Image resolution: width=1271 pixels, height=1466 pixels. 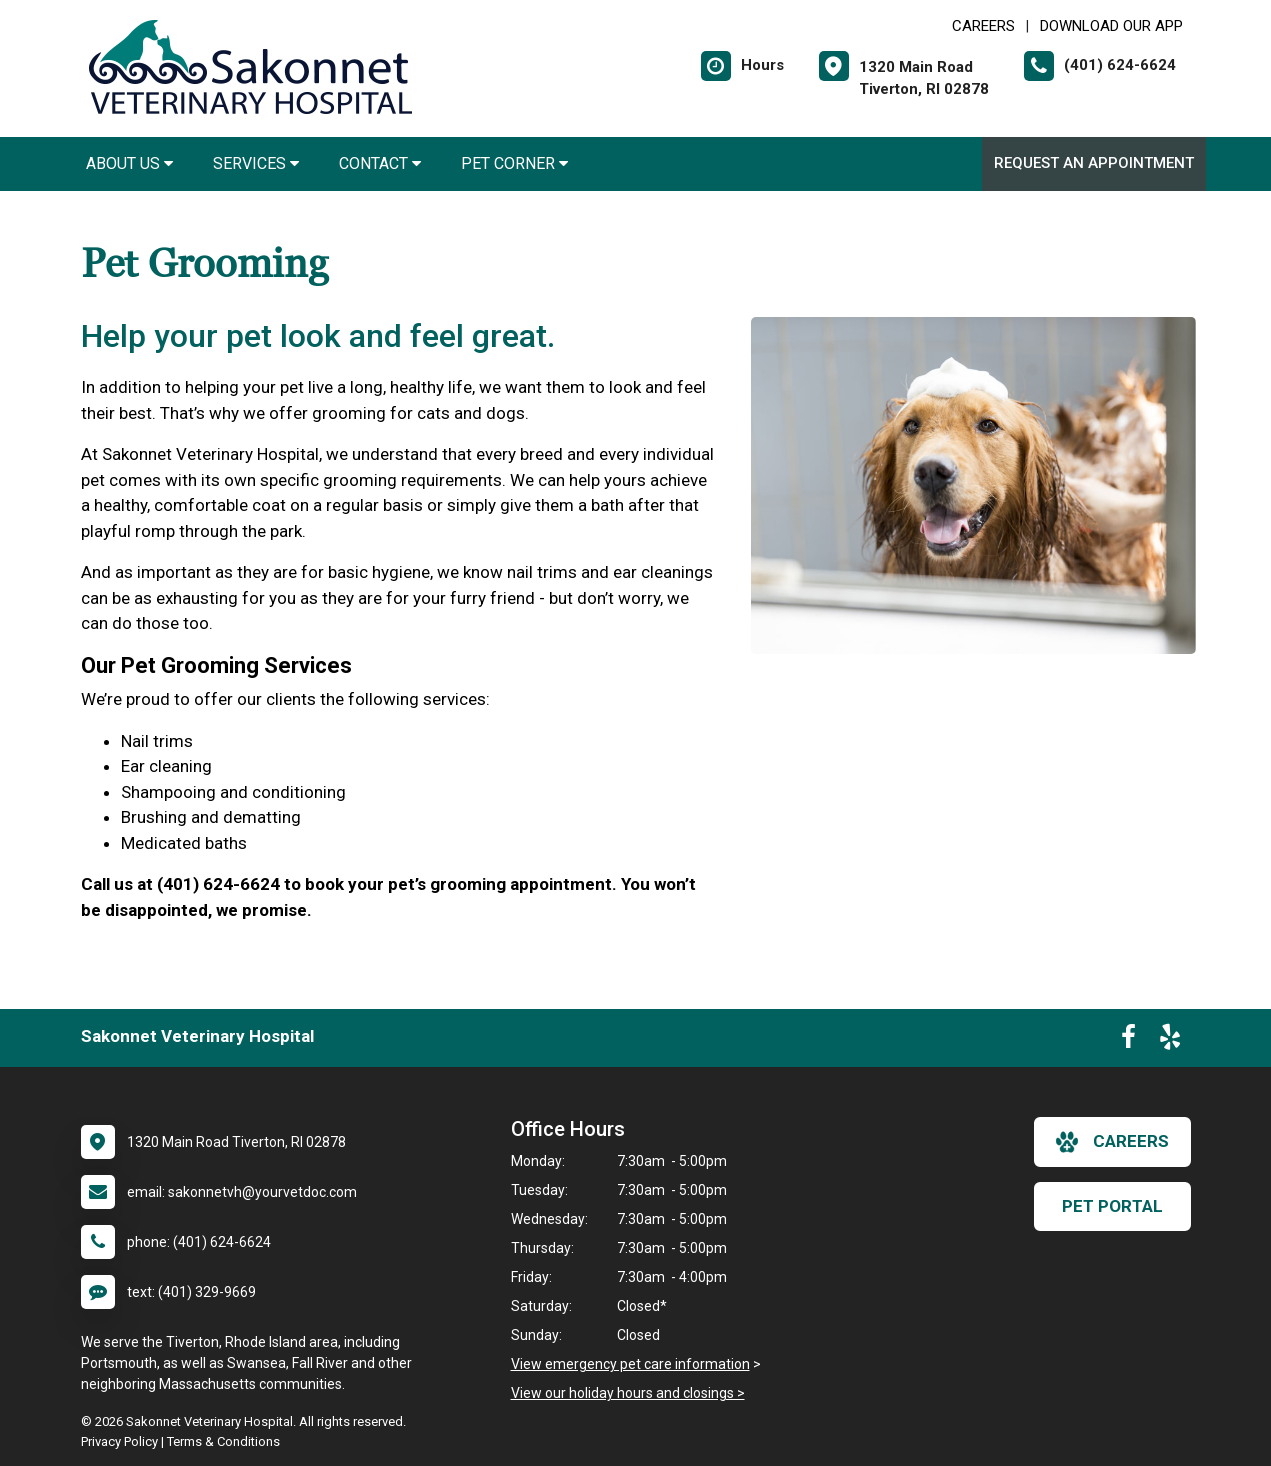 What do you see at coordinates (1170, 1041) in the screenshot?
I see `[New window to Yelp]` at bounding box center [1170, 1041].